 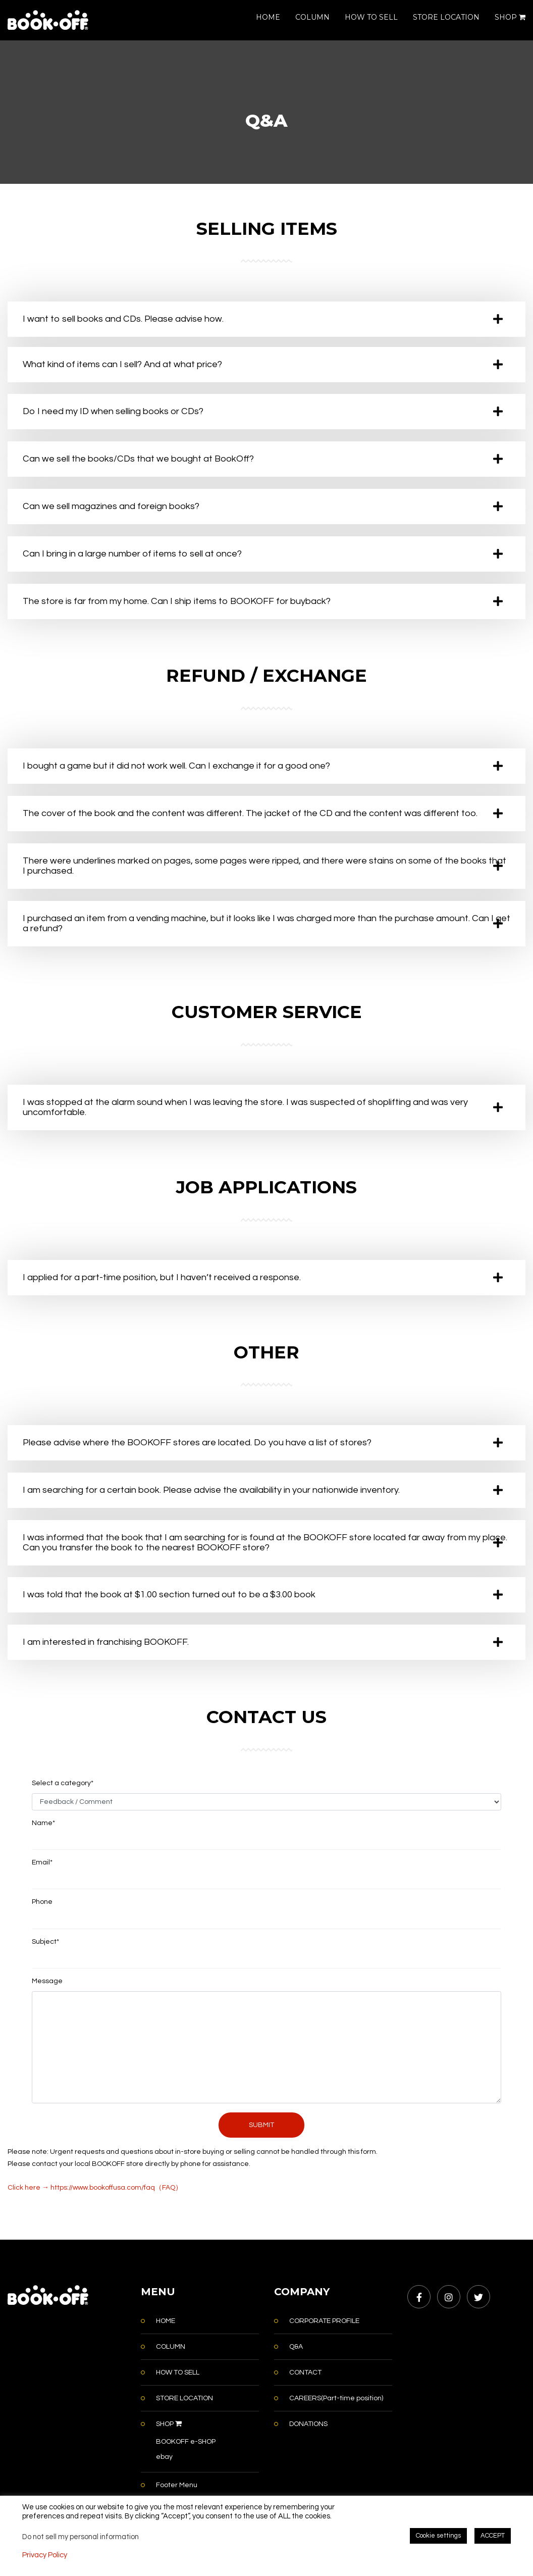 What do you see at coordinates (176, 2485) in the screenshot?
I see `Footer Menu` at bounding box center [176, 2485].